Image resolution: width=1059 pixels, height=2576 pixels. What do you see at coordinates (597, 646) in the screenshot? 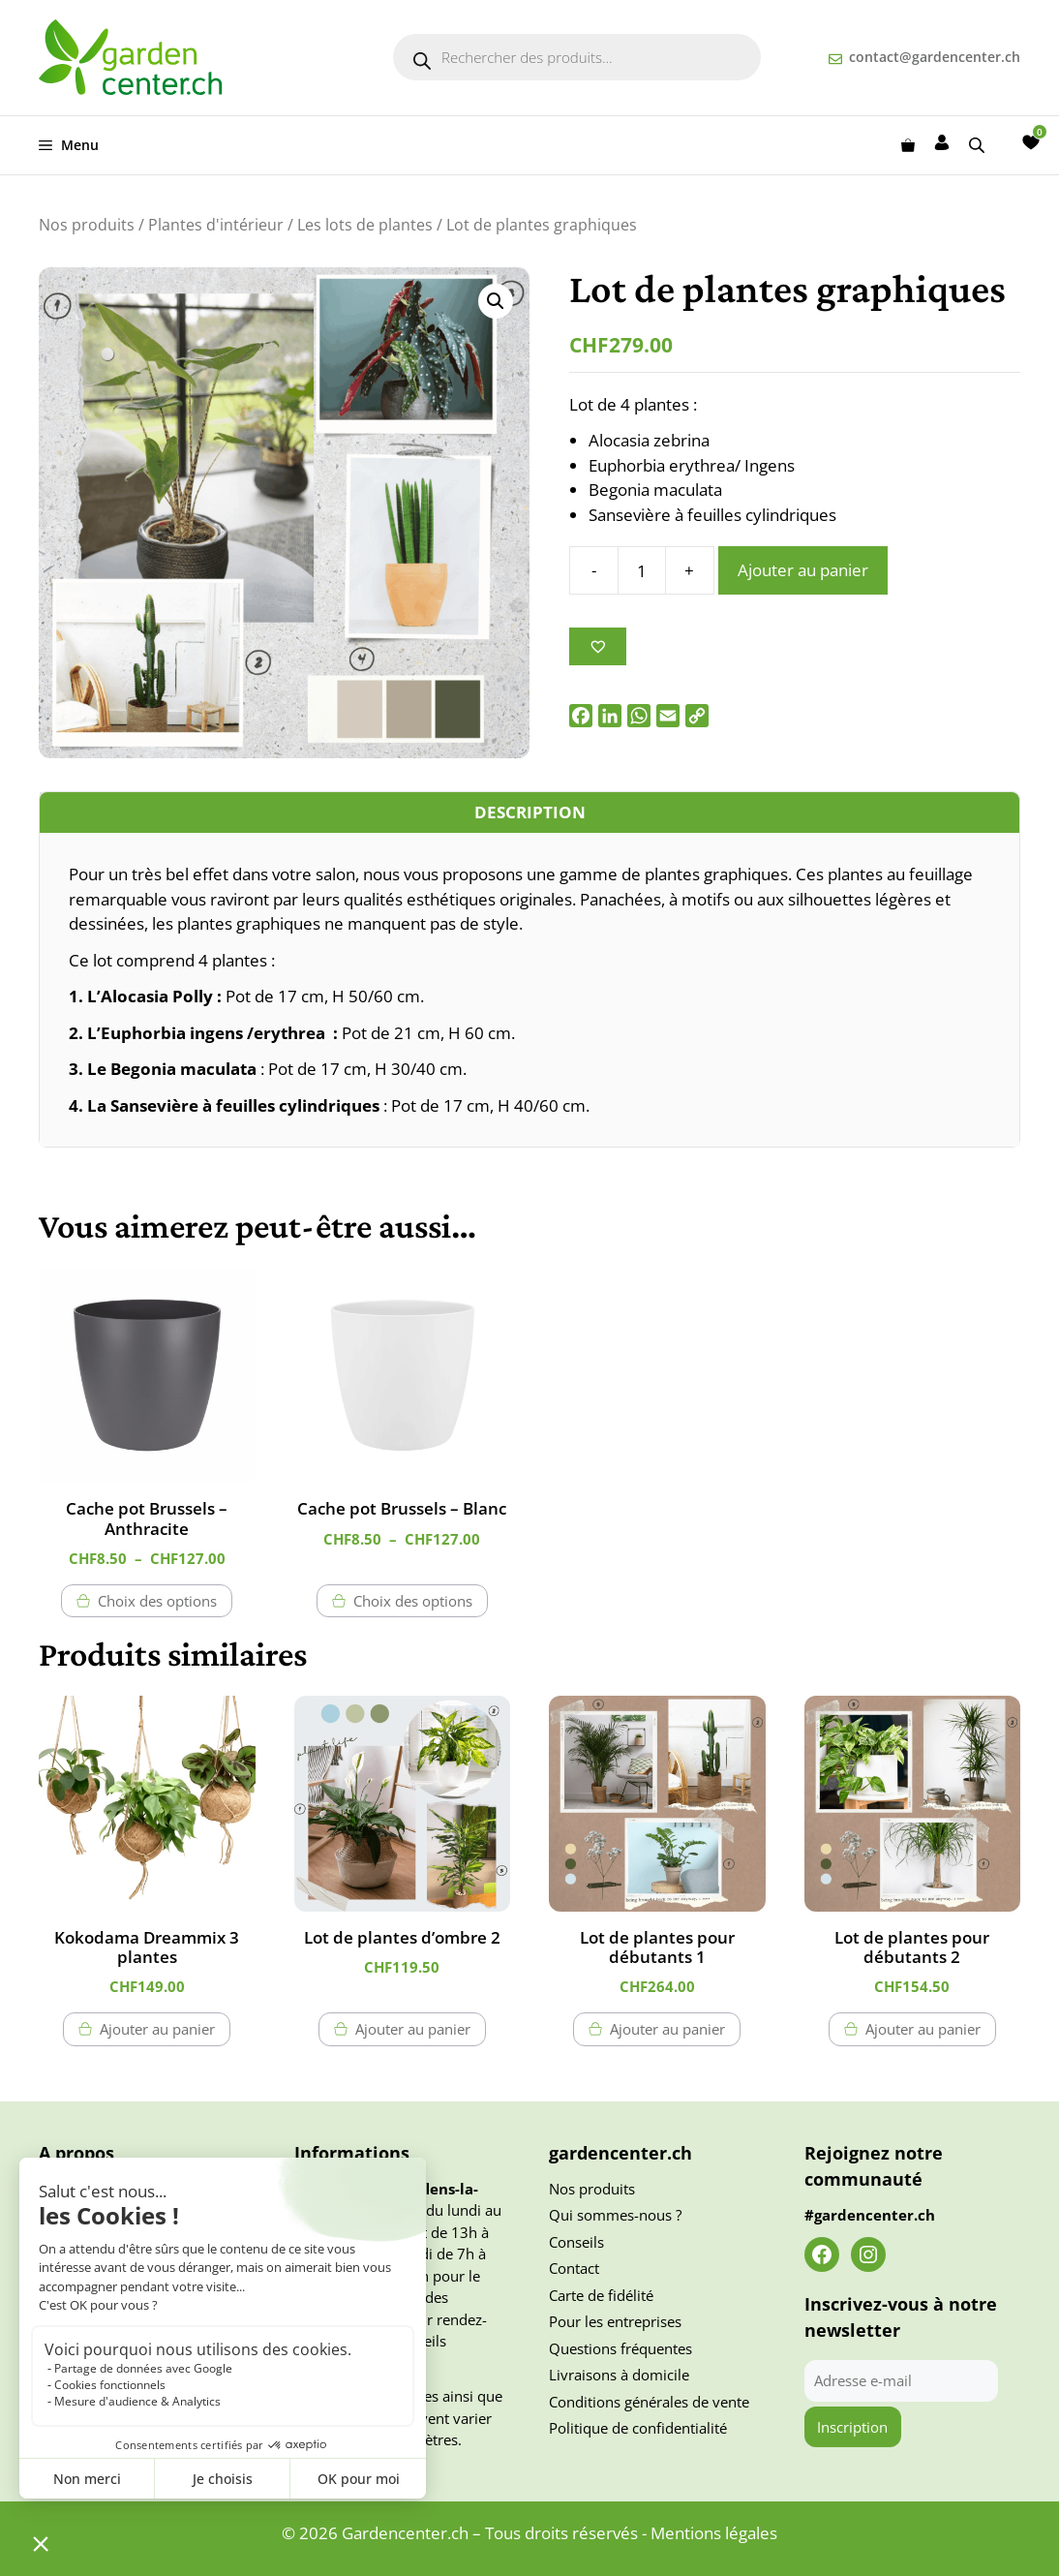
I see `[Ajouter à la liste des souhaits]` at bounding box center [597, 646].